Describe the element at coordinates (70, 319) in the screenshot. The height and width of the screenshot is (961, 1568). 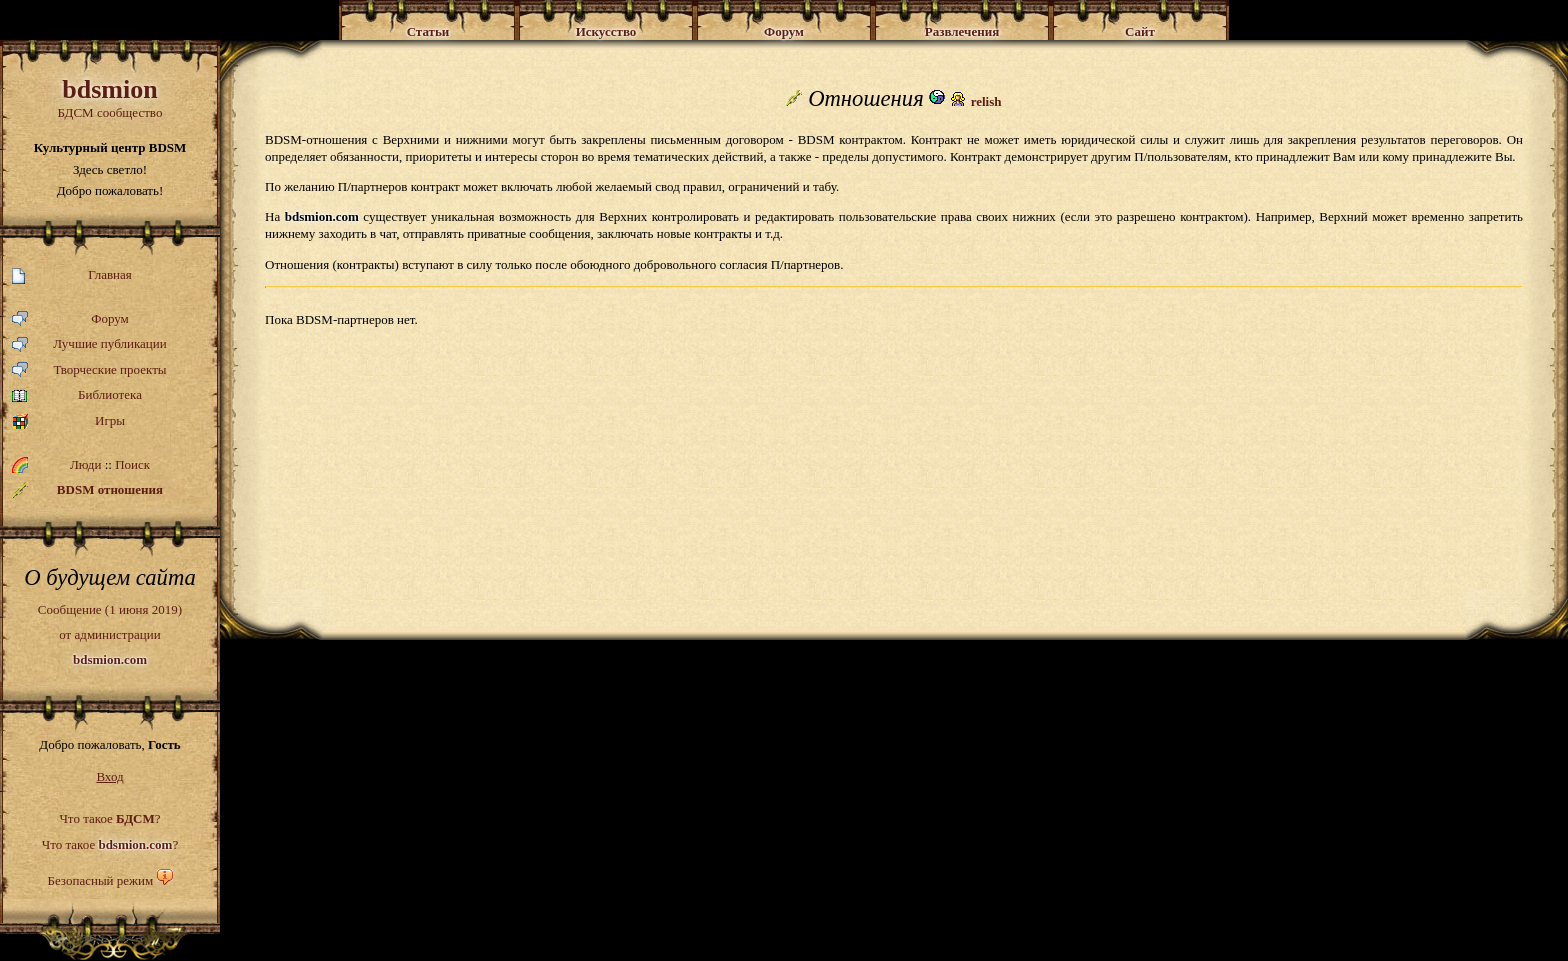
I see `Форум` at that location.